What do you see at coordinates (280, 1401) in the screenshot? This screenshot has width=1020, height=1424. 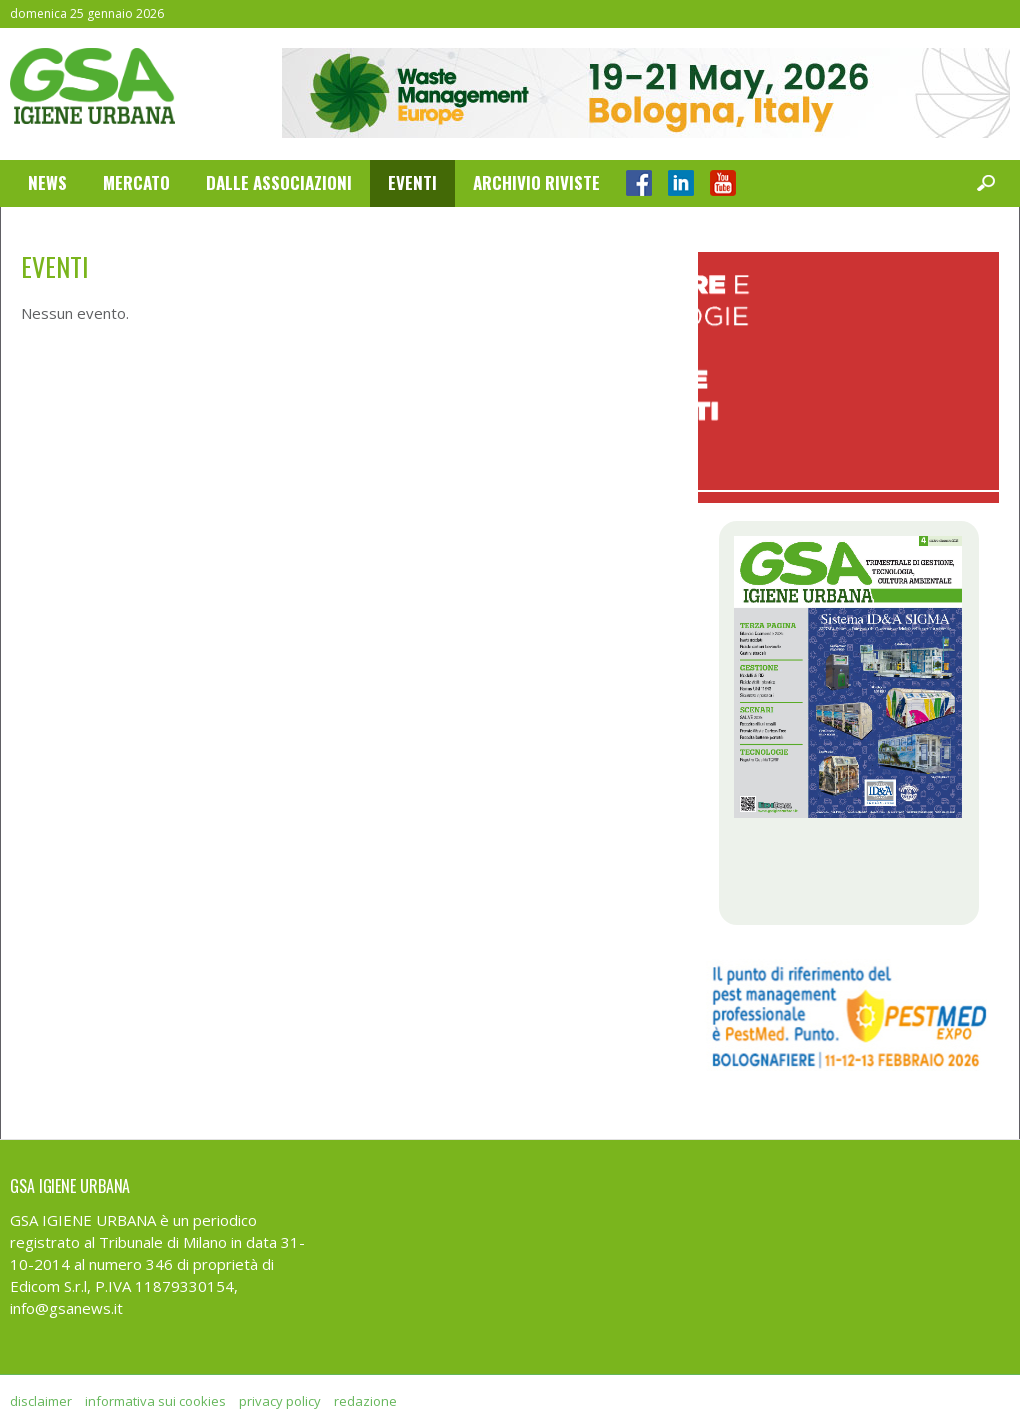 I see `privacy policy` at bounding box center [280, 1401].